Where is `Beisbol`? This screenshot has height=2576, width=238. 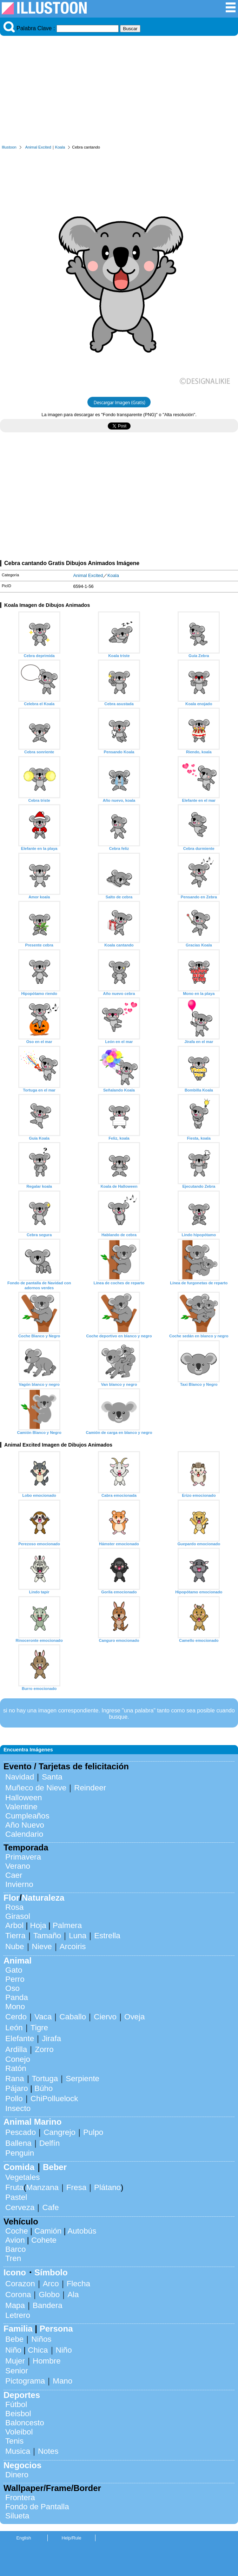
Beisbol is located at coordinates (18, 2413).